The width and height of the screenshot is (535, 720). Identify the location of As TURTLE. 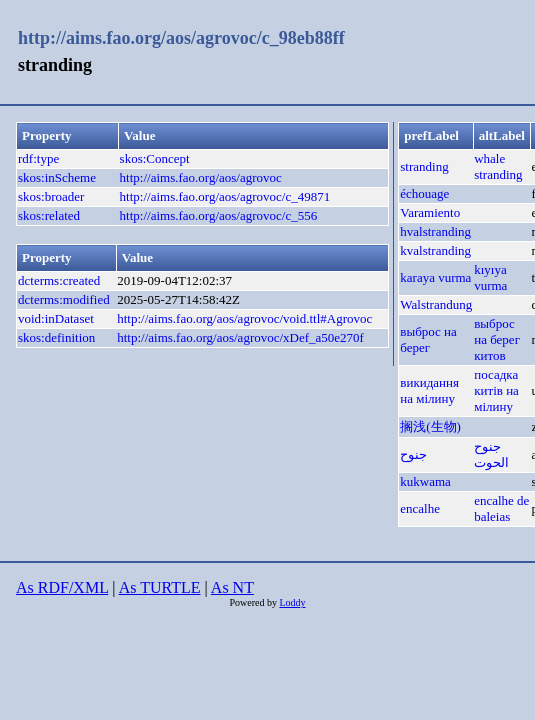
(160, 587).